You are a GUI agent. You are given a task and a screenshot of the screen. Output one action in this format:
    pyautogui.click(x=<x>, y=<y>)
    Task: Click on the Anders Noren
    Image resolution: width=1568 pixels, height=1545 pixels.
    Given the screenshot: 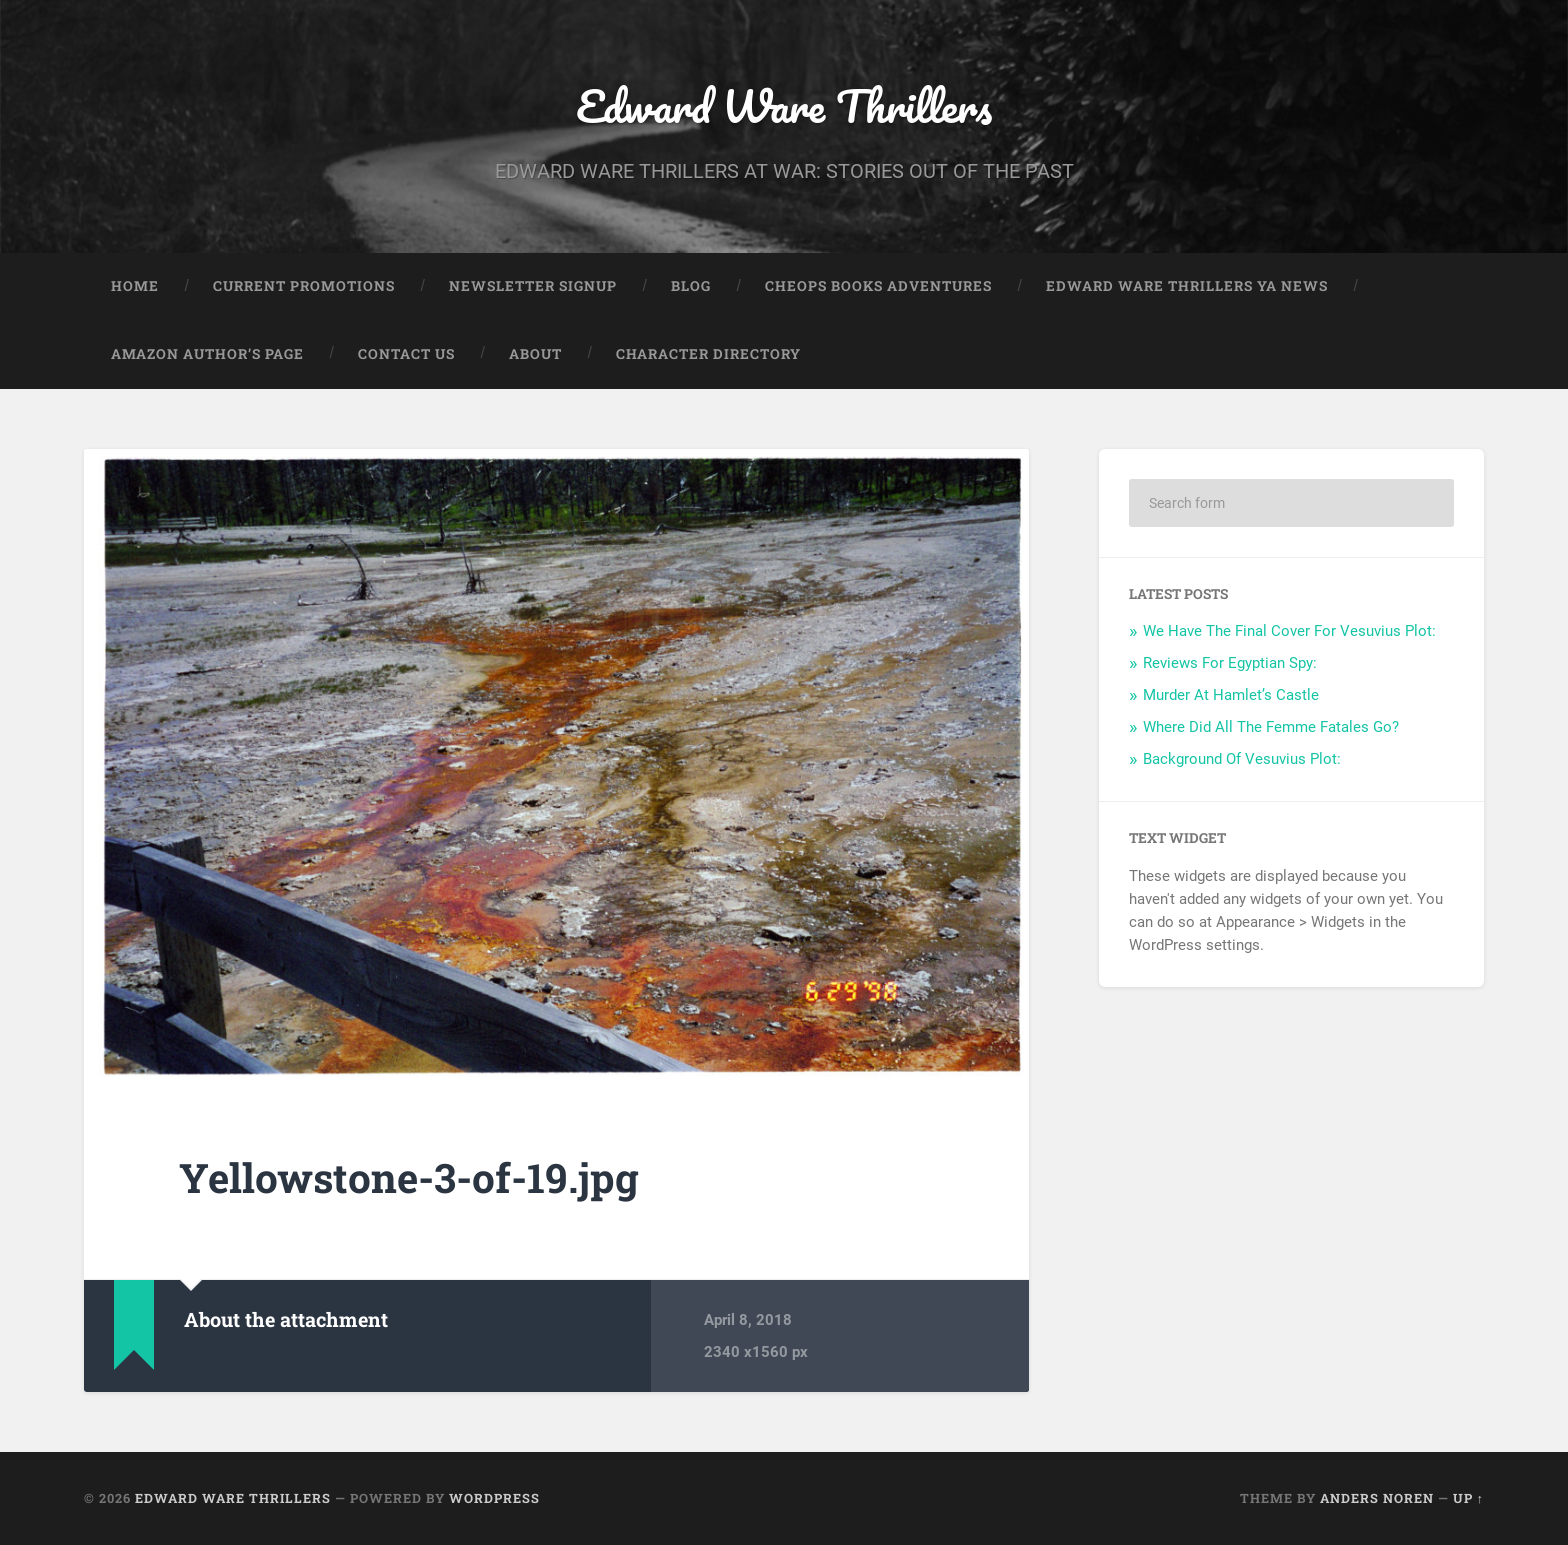 What is the action you would take?
    pyautogui.click(x=1377, y=1498)
    